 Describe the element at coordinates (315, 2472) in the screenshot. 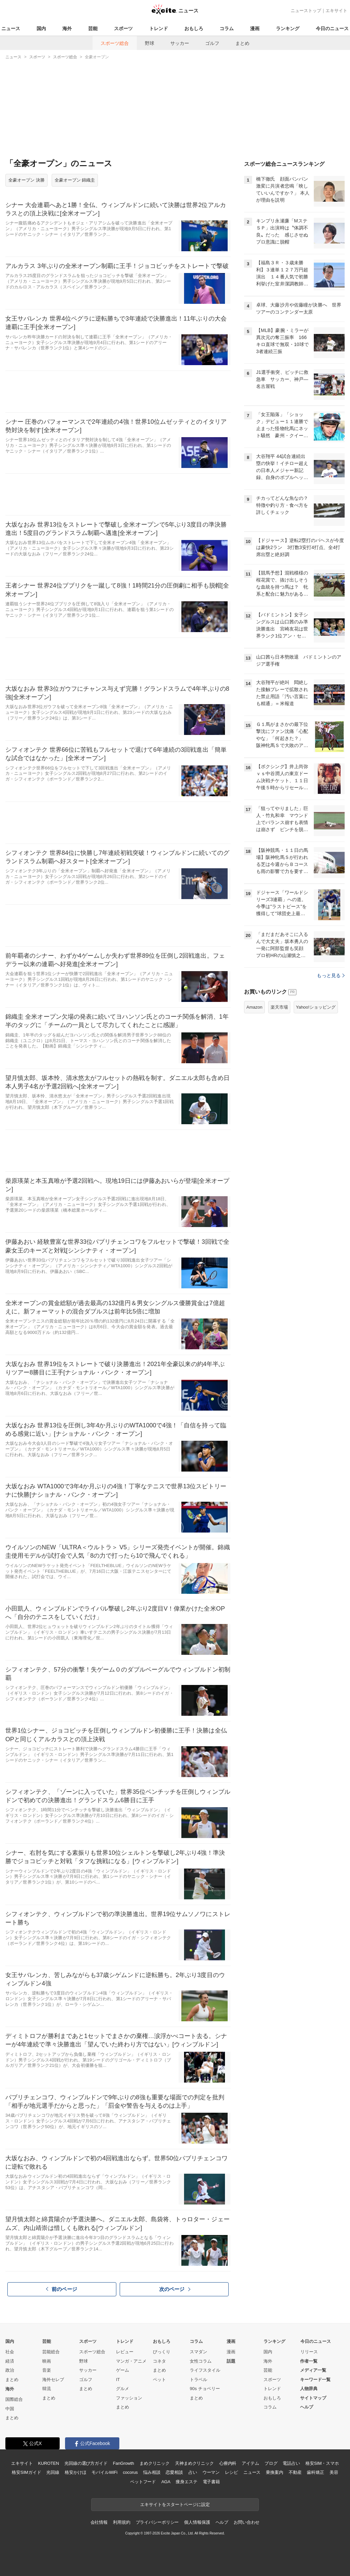

I see `歯科矯正` at that location.